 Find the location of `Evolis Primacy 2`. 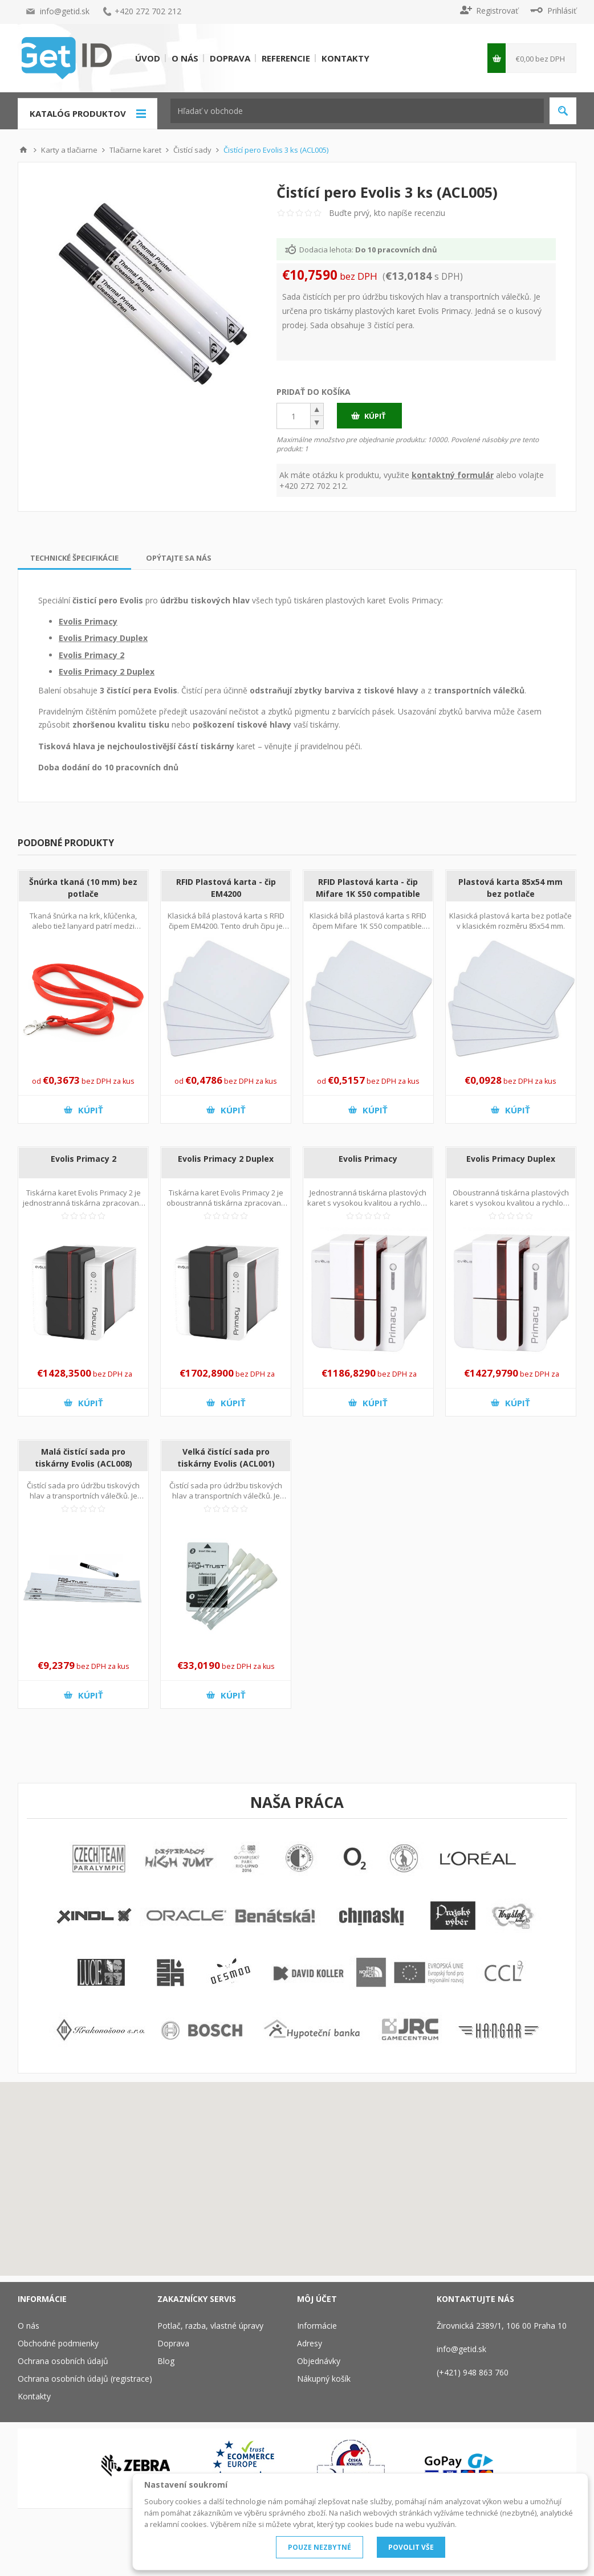

Evolis Primacy 2 is located at coordinates (91, 655).